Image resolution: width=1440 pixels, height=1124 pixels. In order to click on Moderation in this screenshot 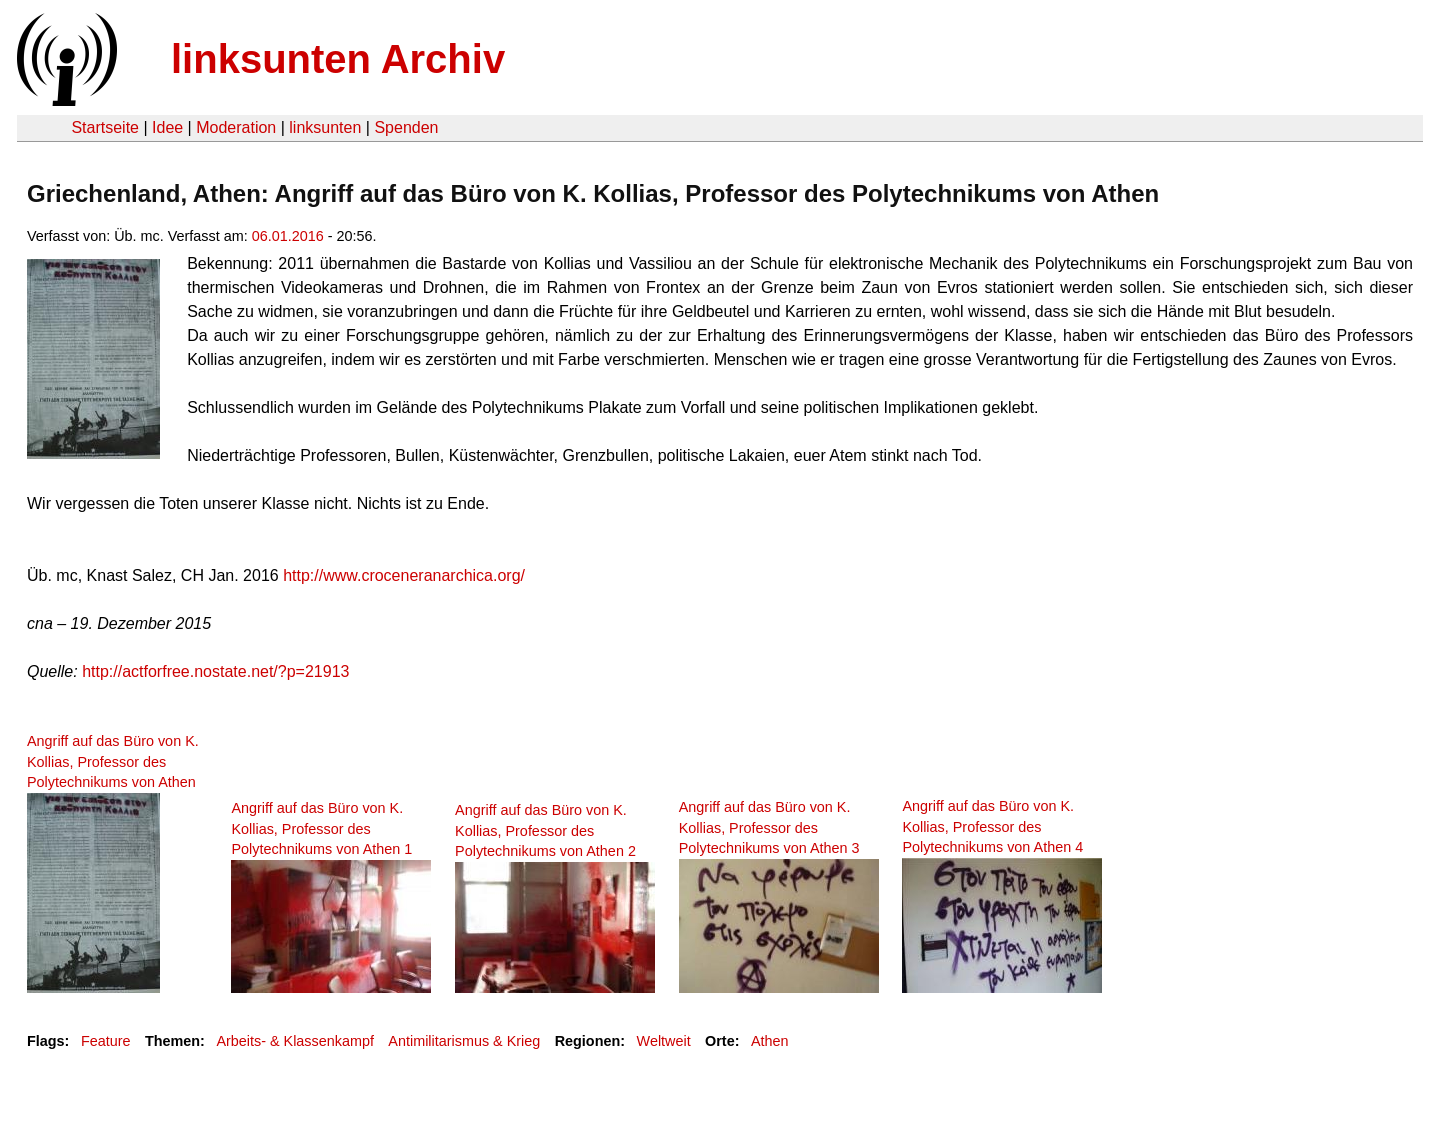, I will do `click(236, 127)`.